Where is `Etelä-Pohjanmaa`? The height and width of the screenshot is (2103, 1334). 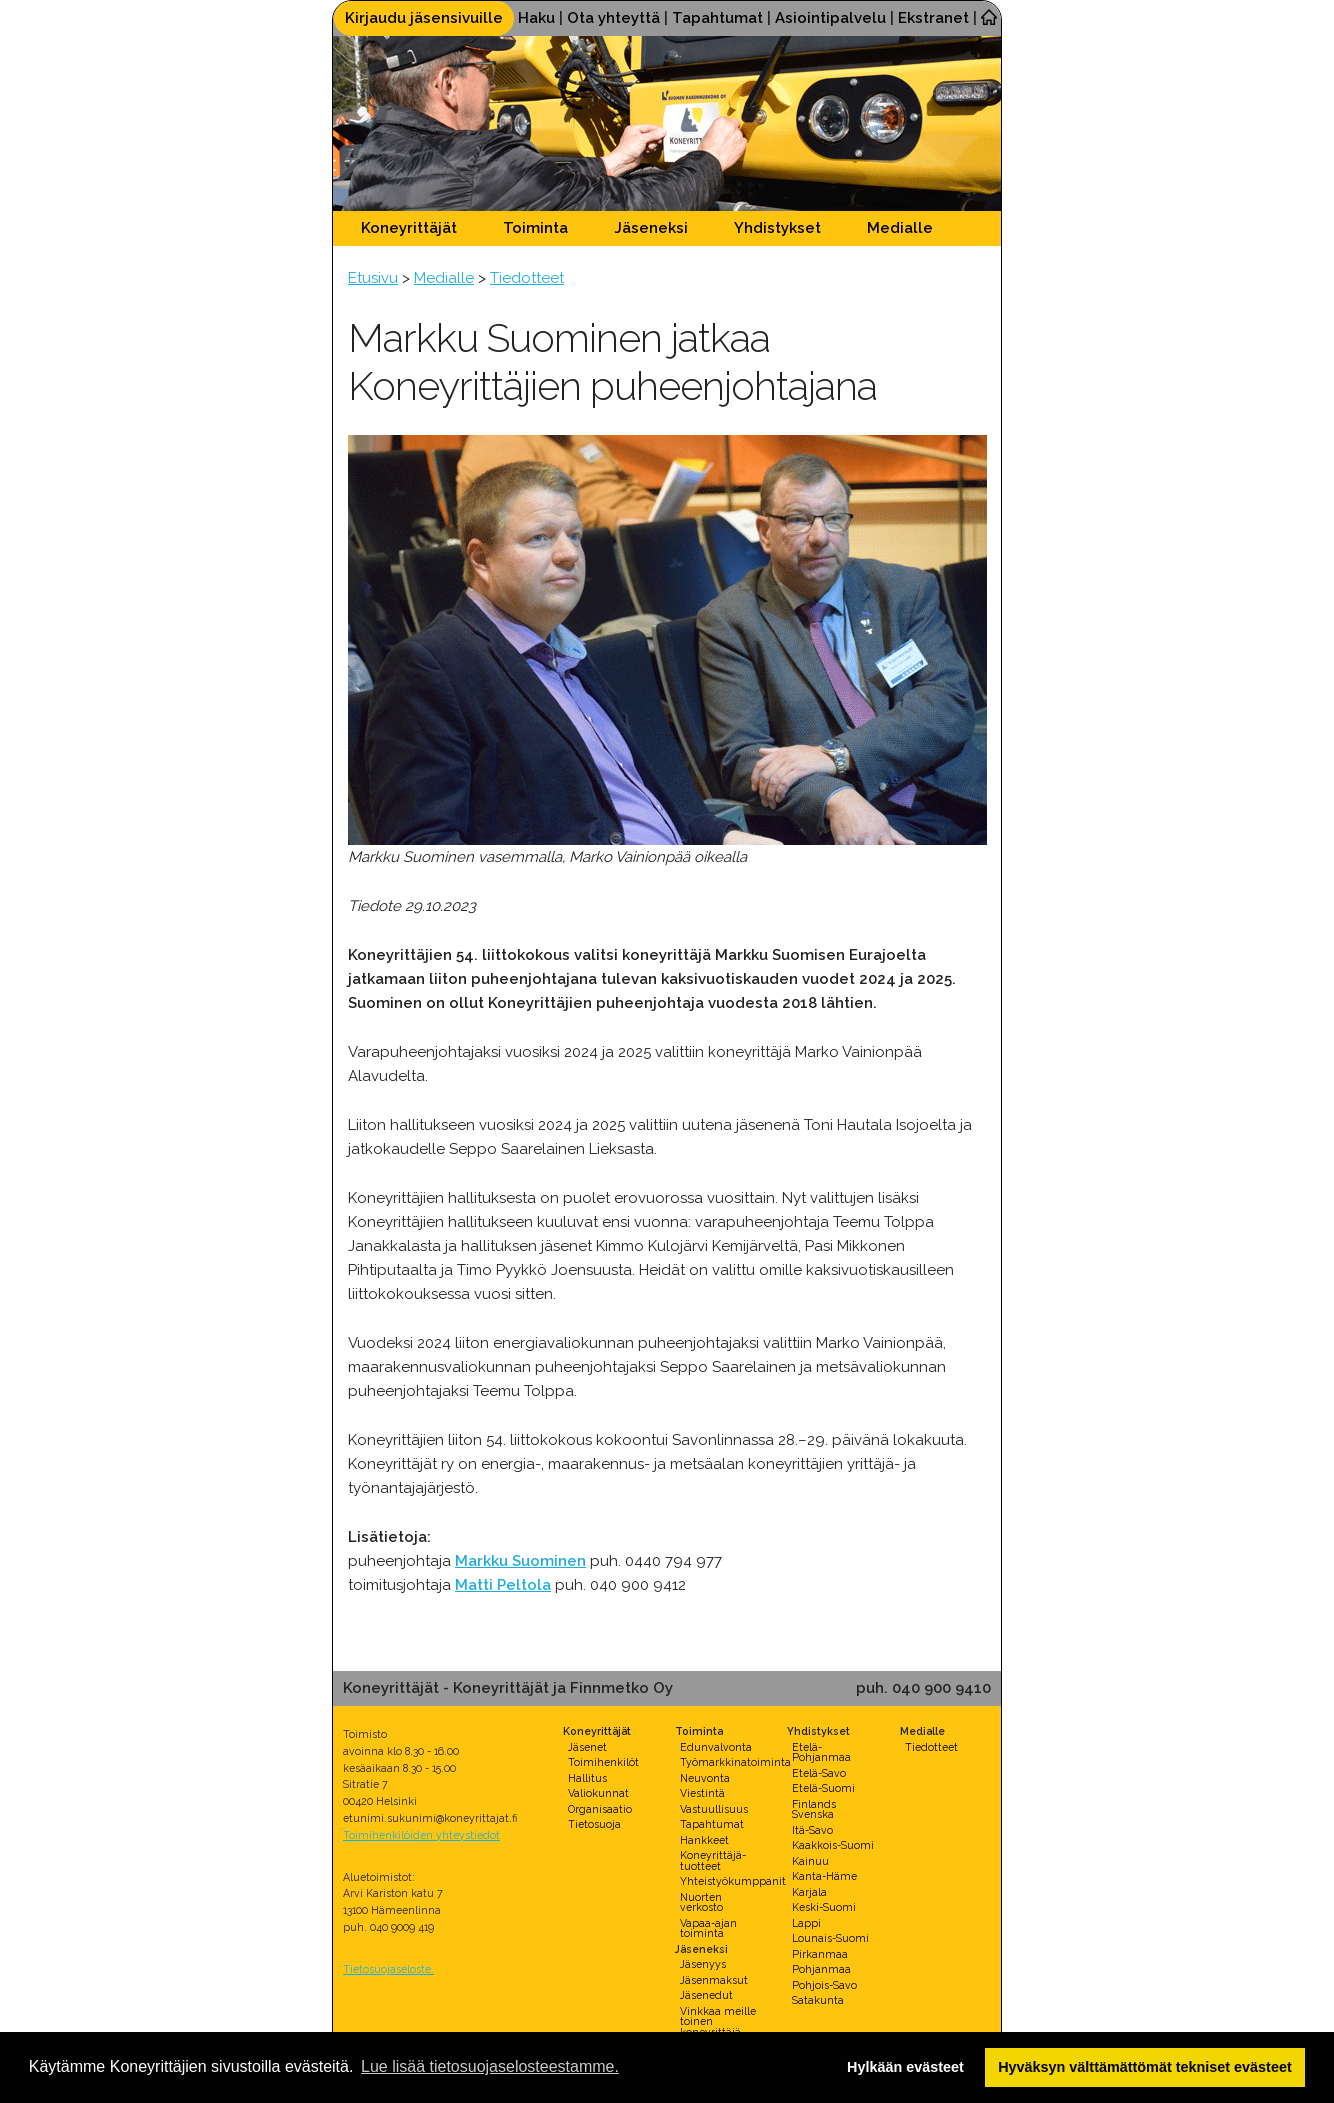 Etelä-Pohjanmaa is located at coordinates (821, 1752).